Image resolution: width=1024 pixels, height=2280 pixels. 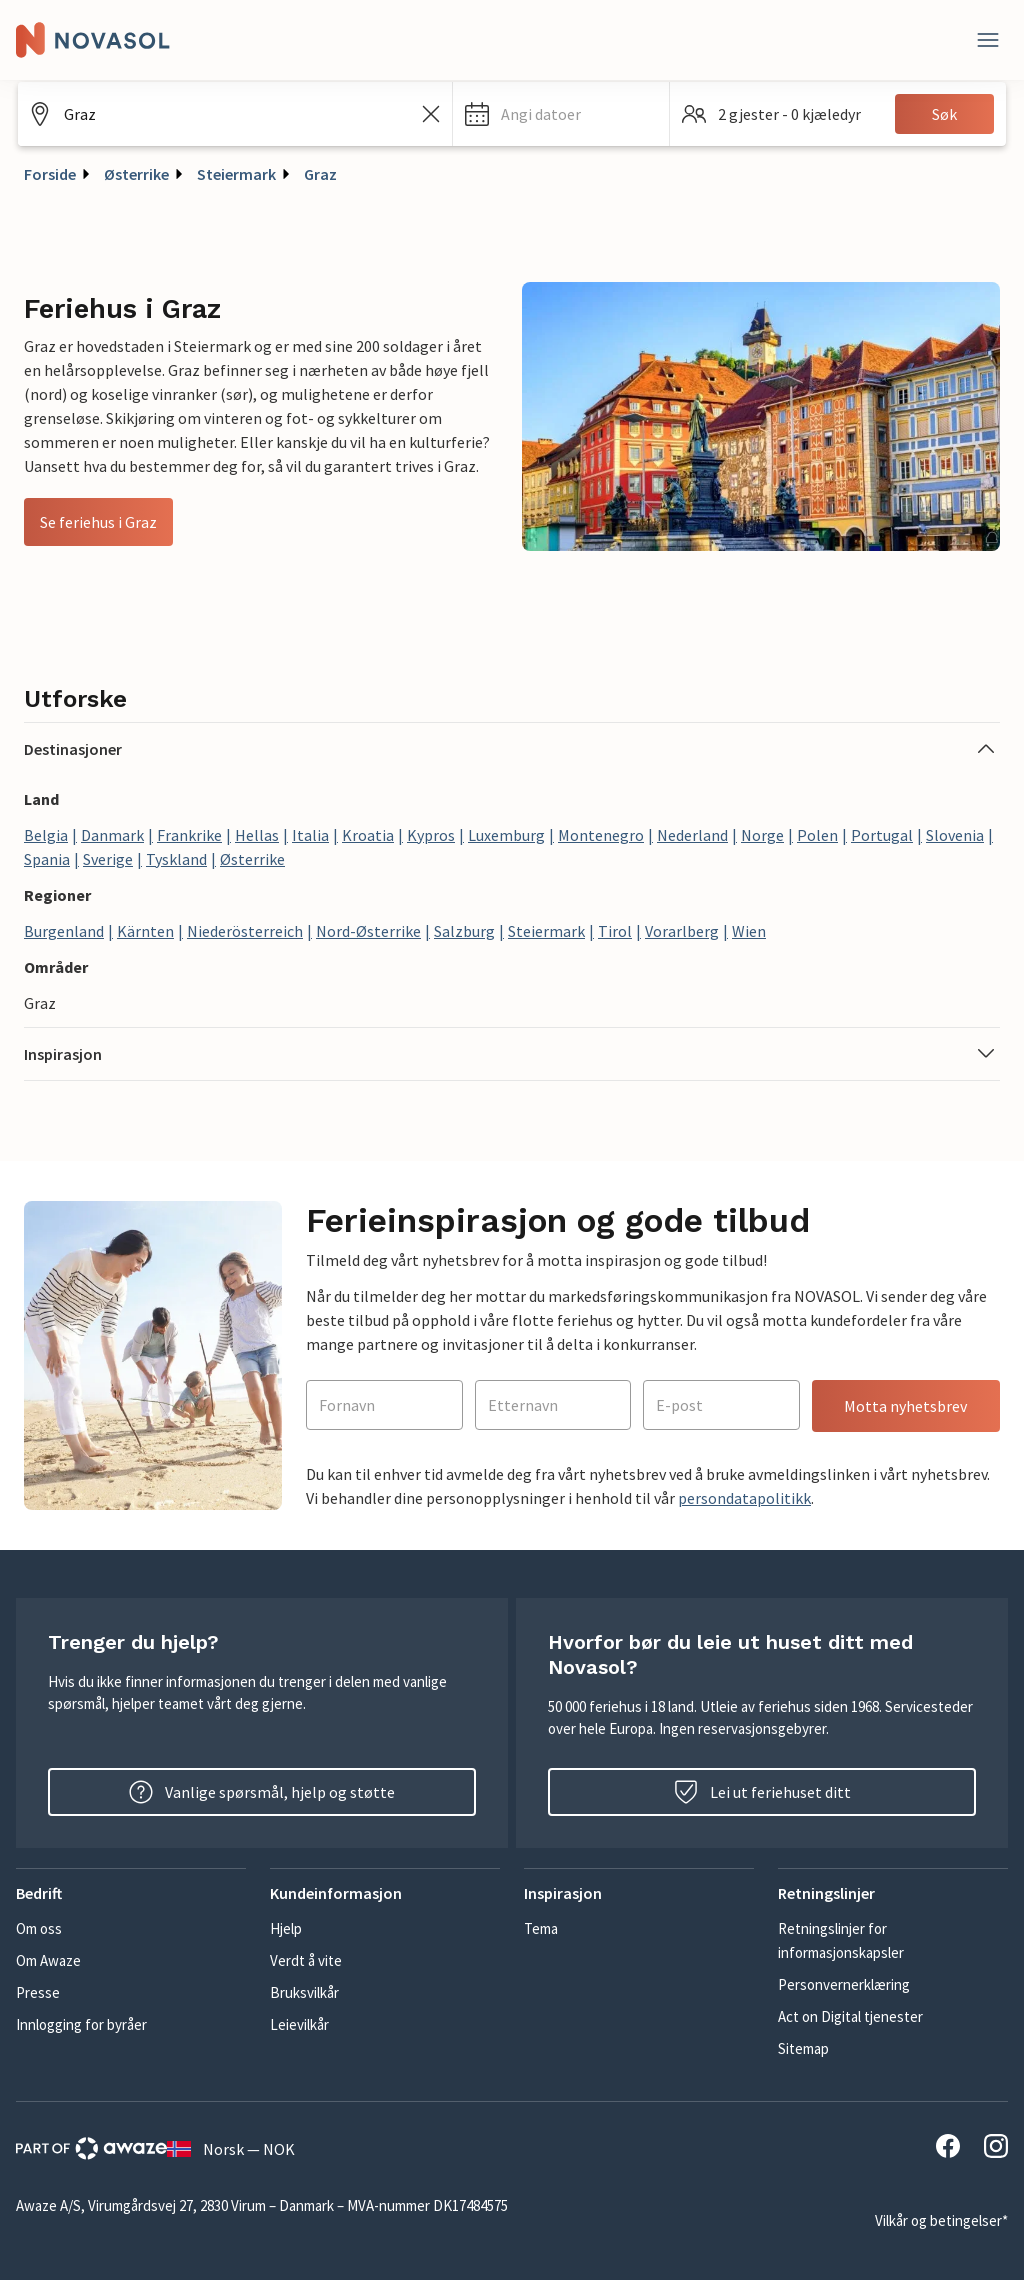 What do you see at coordinates (176, 859) in the screenshot?
I see `Tyskland` at bounding box center [176, 859].